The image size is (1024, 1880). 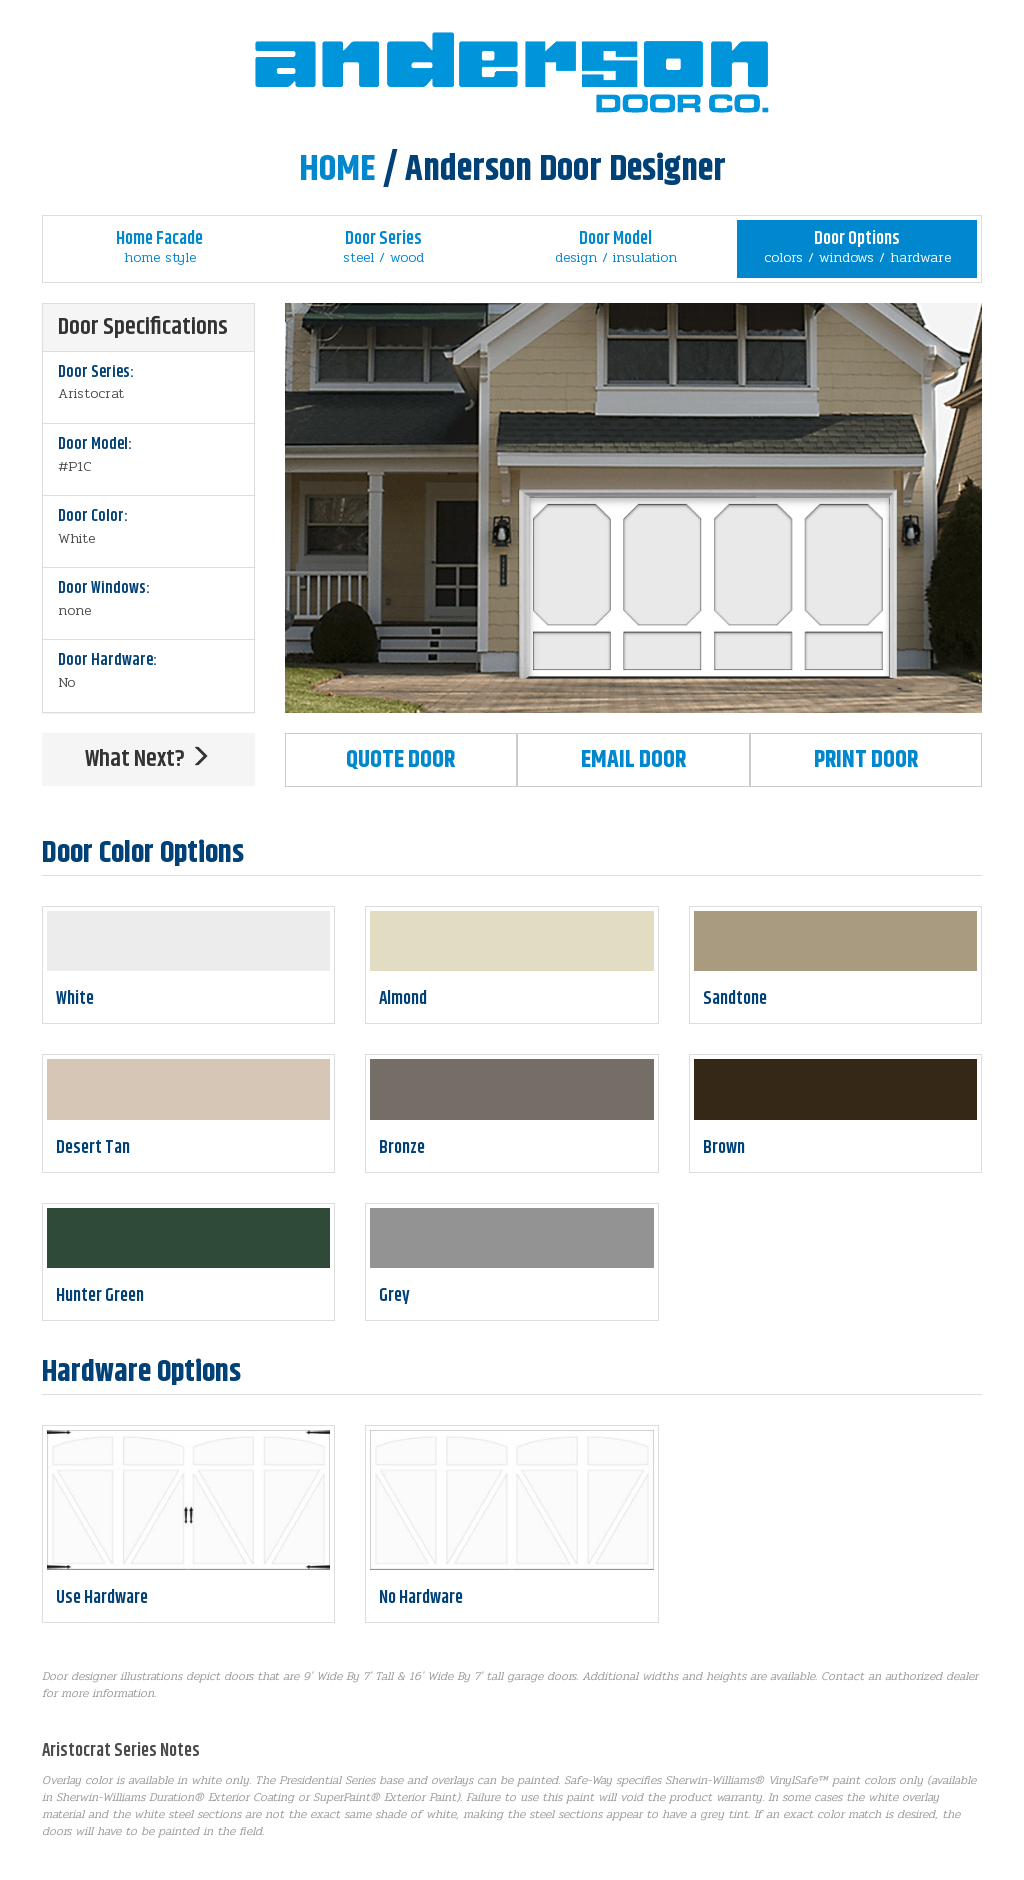 I want to click on Print, so click(x=866, y=760).